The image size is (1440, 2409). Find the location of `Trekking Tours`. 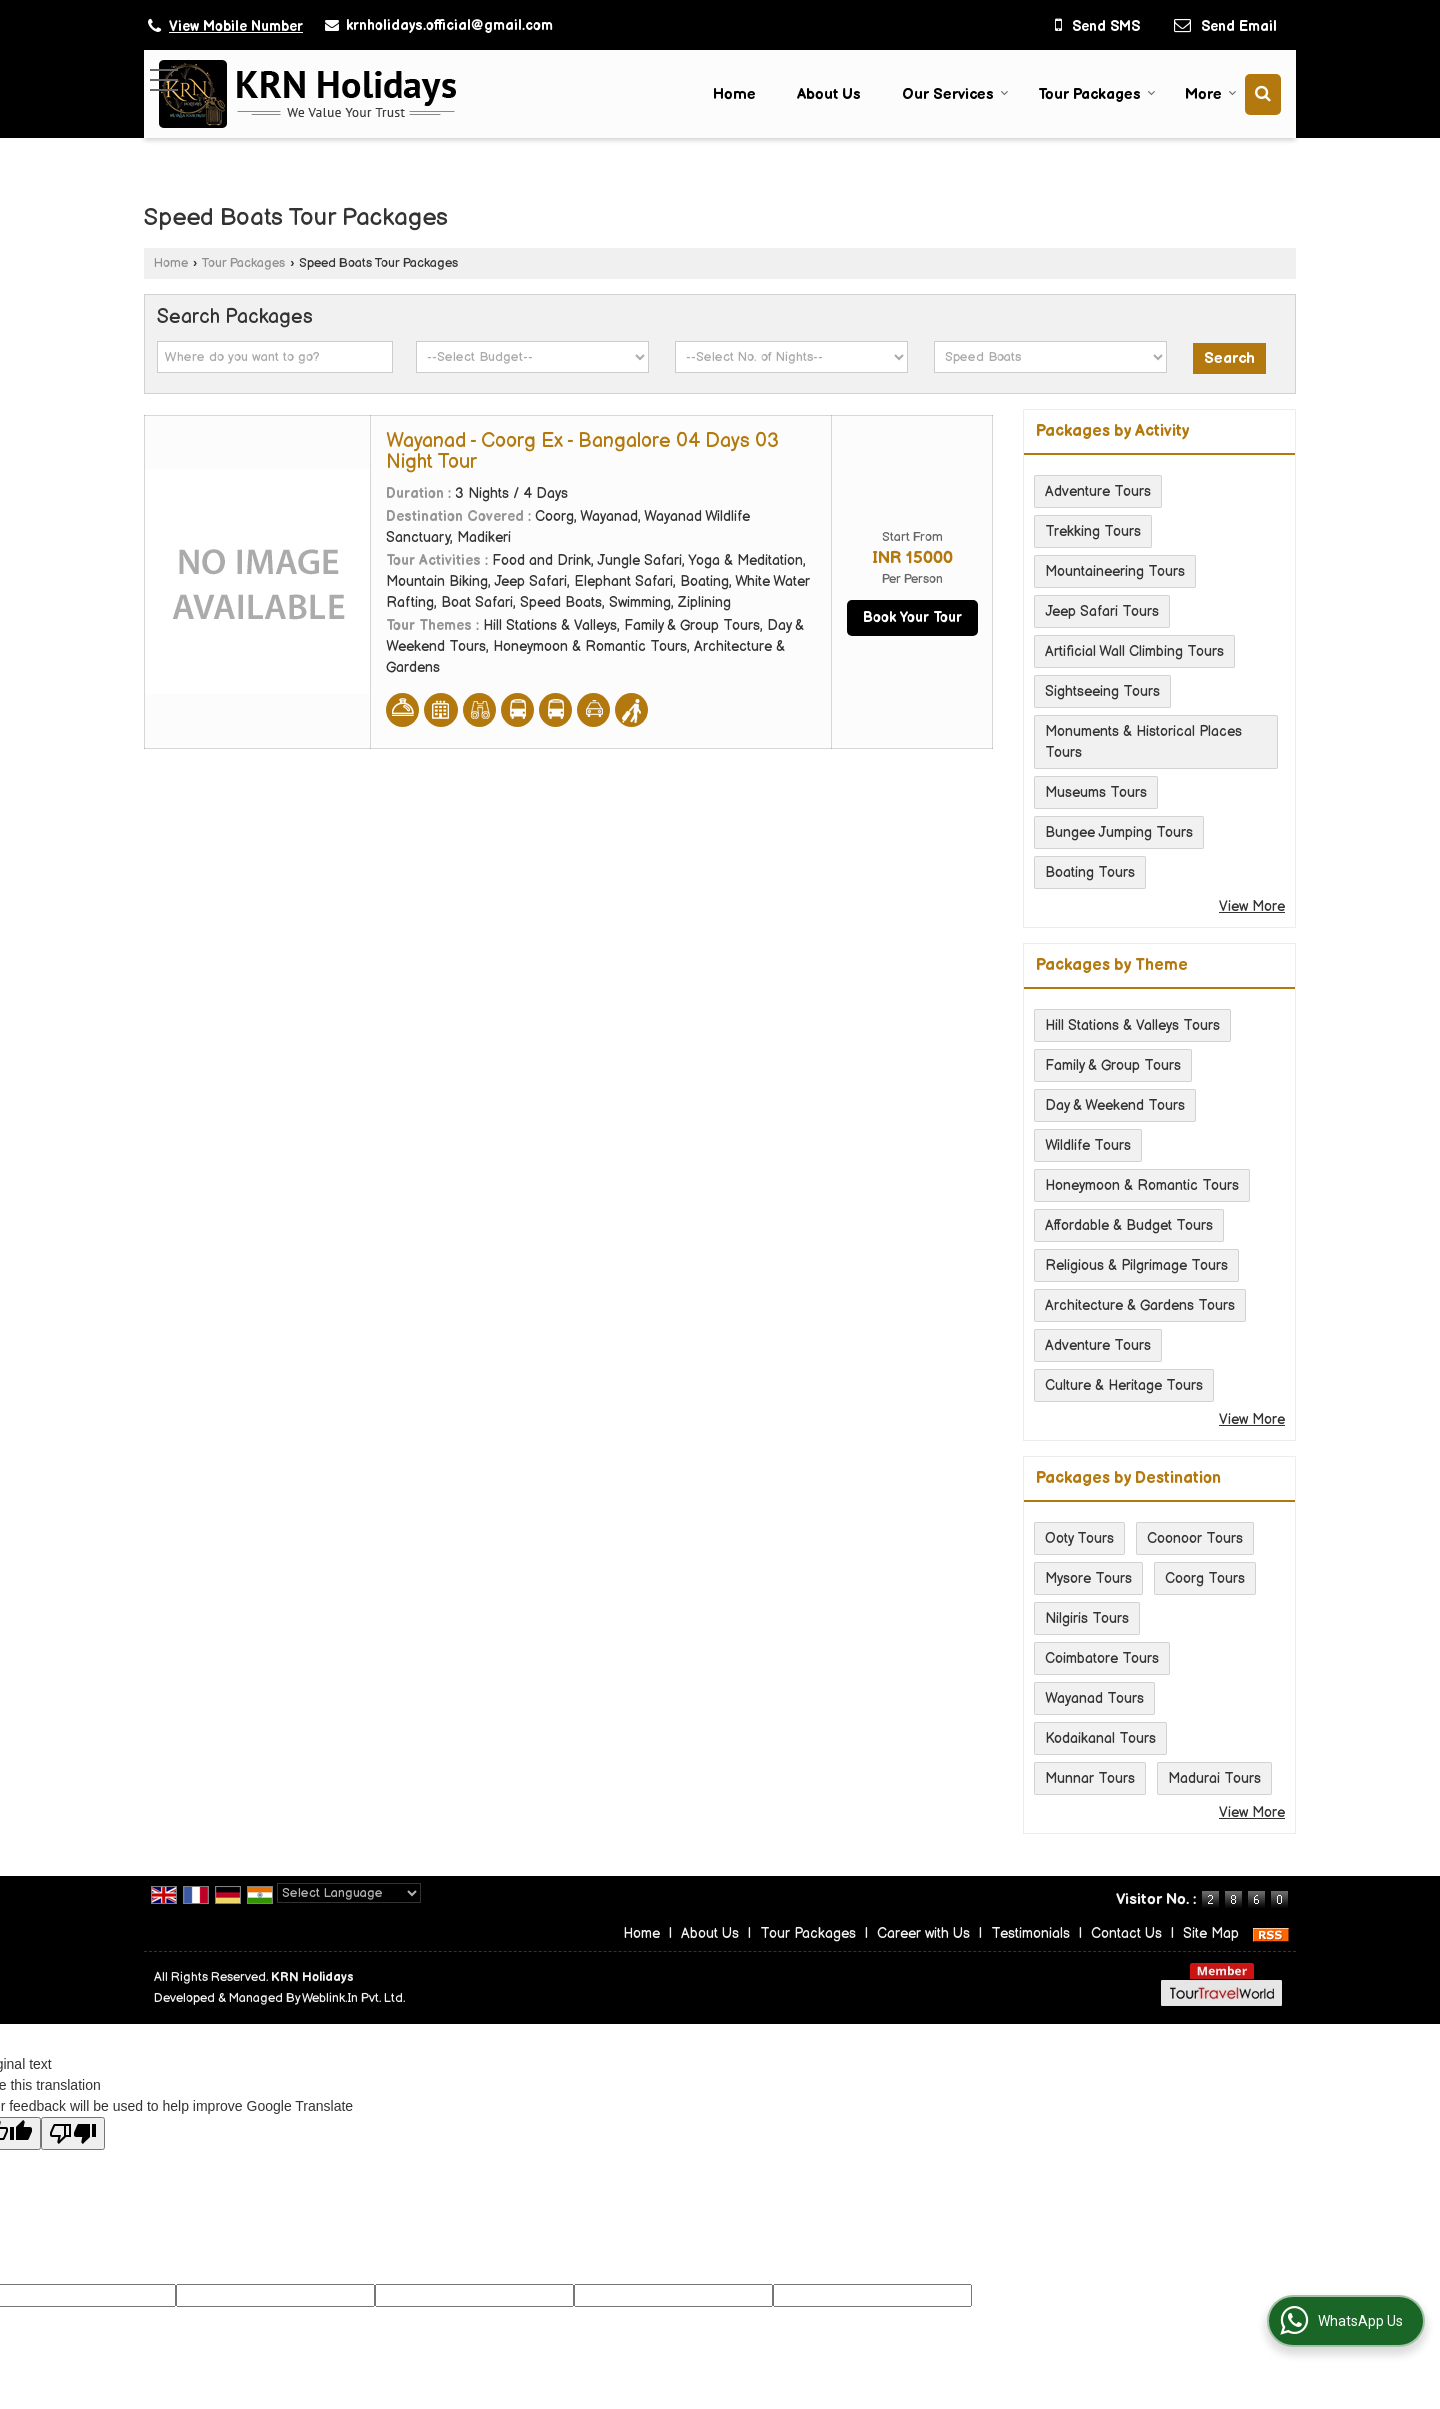

Trekking Tours is located at coordinates (1093, 531).